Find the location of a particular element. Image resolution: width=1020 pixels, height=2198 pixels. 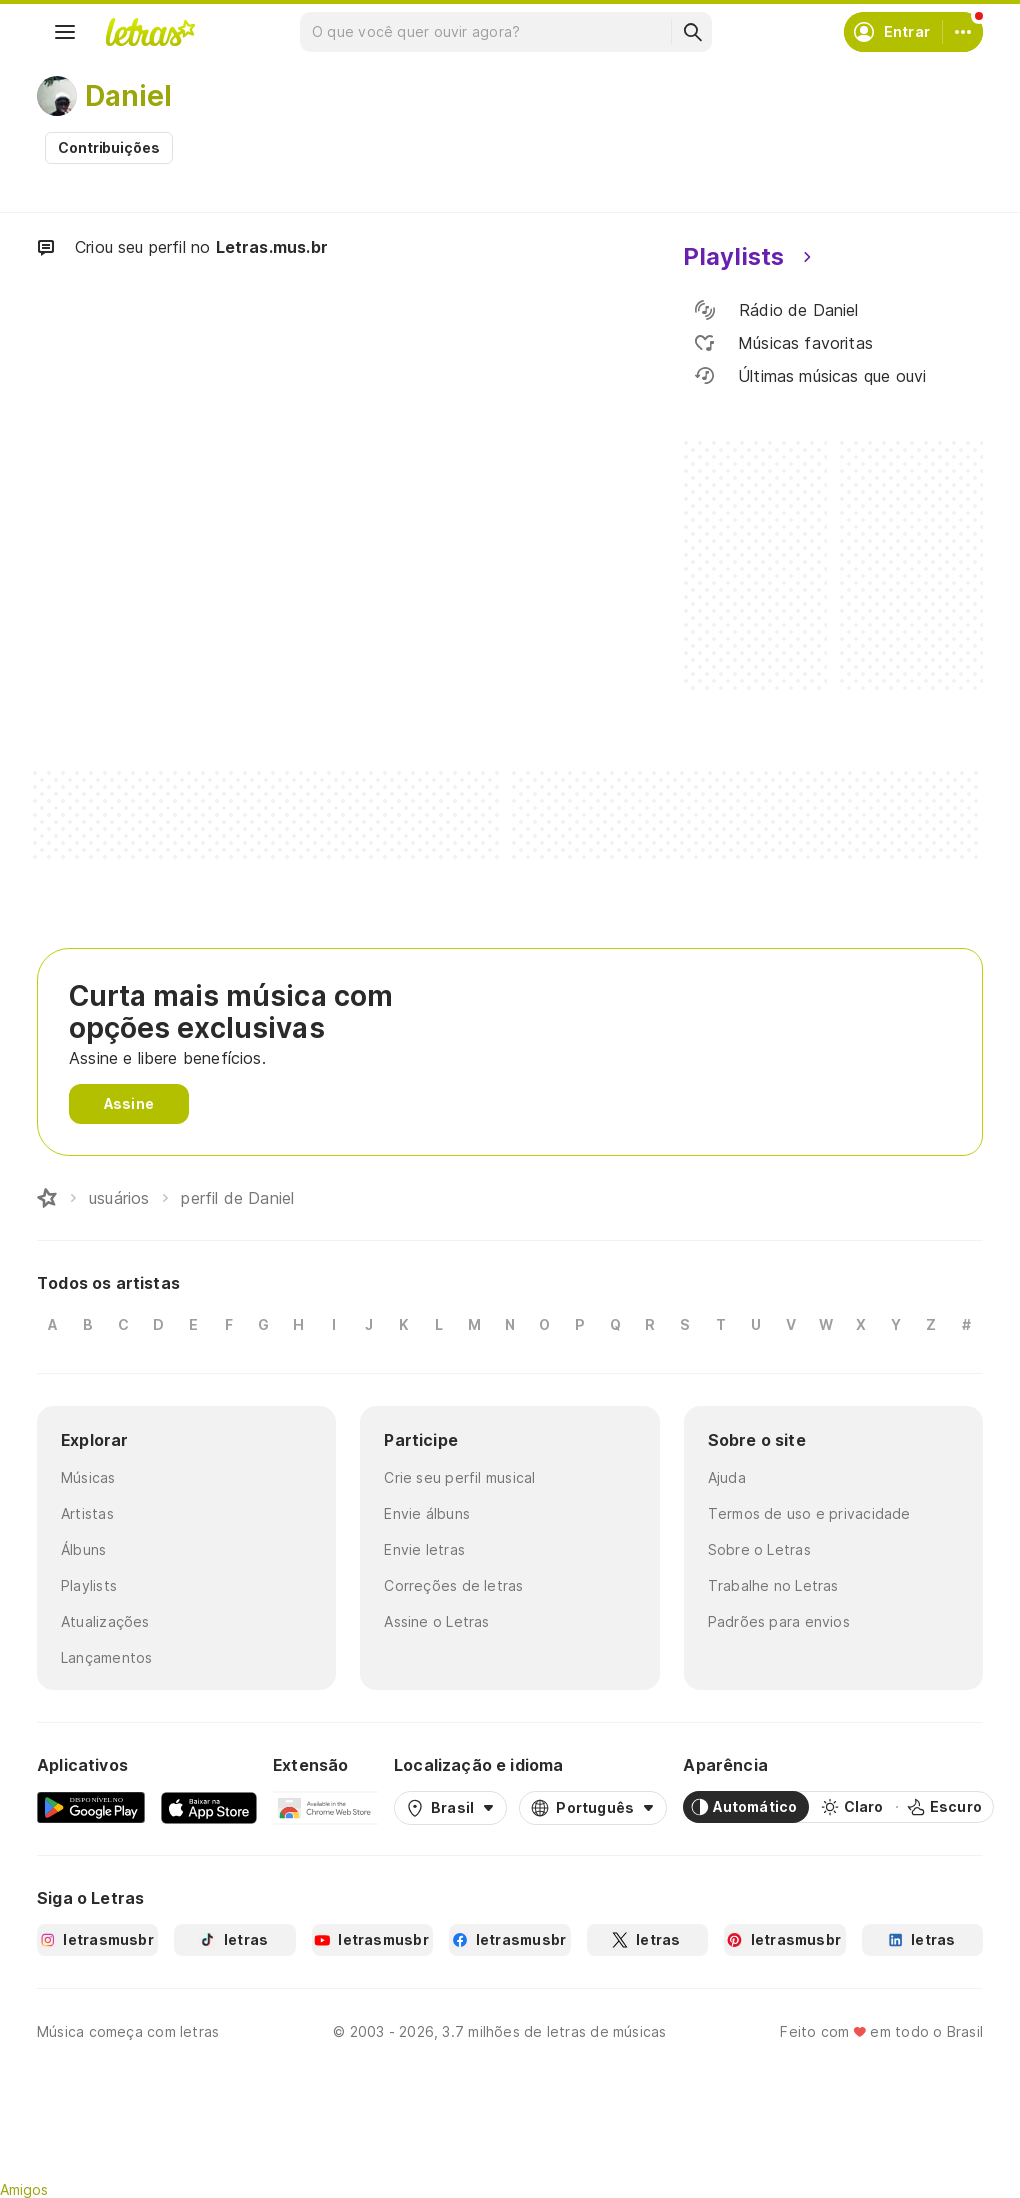

Atualizações is located at coordinates (105, 1621).